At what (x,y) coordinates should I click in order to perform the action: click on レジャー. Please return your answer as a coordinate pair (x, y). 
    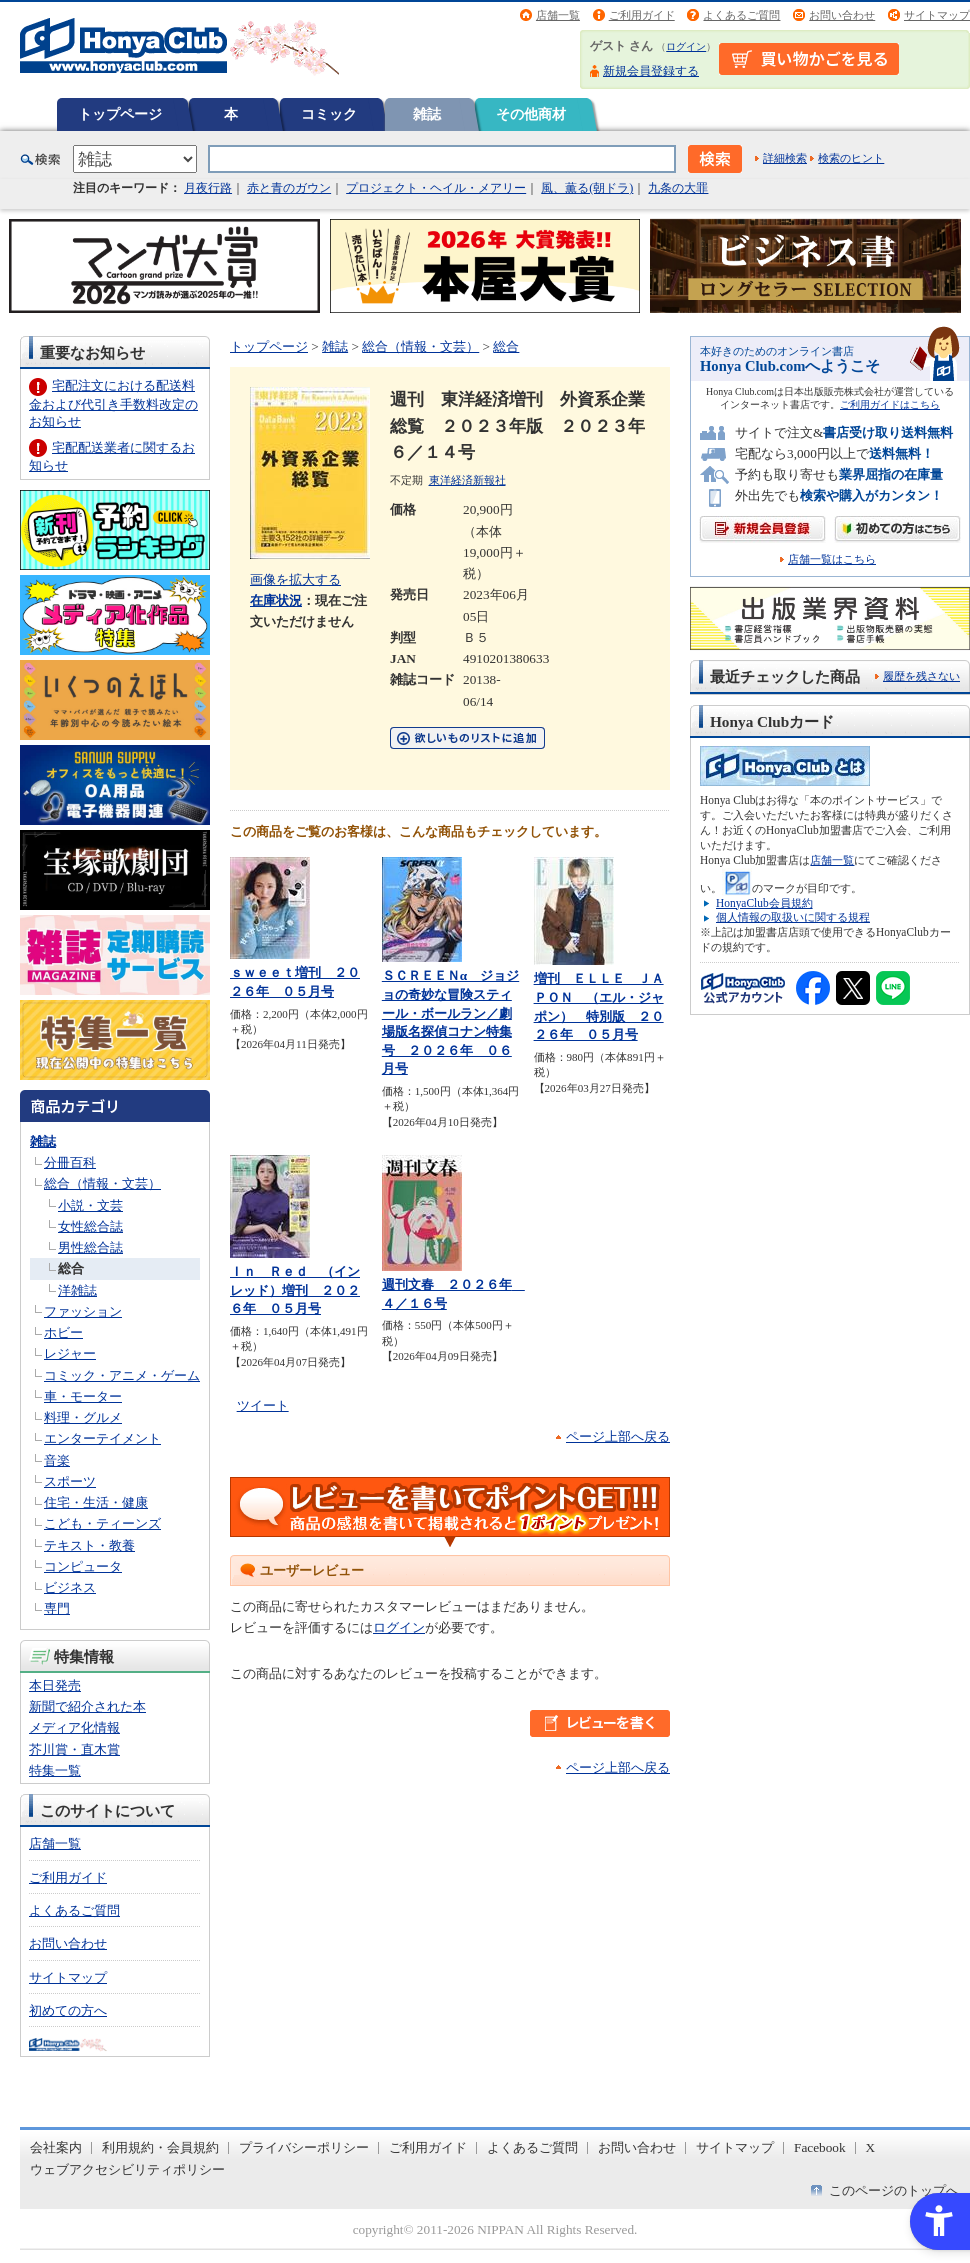
    Looking at the image, I should click on (70, 1353).